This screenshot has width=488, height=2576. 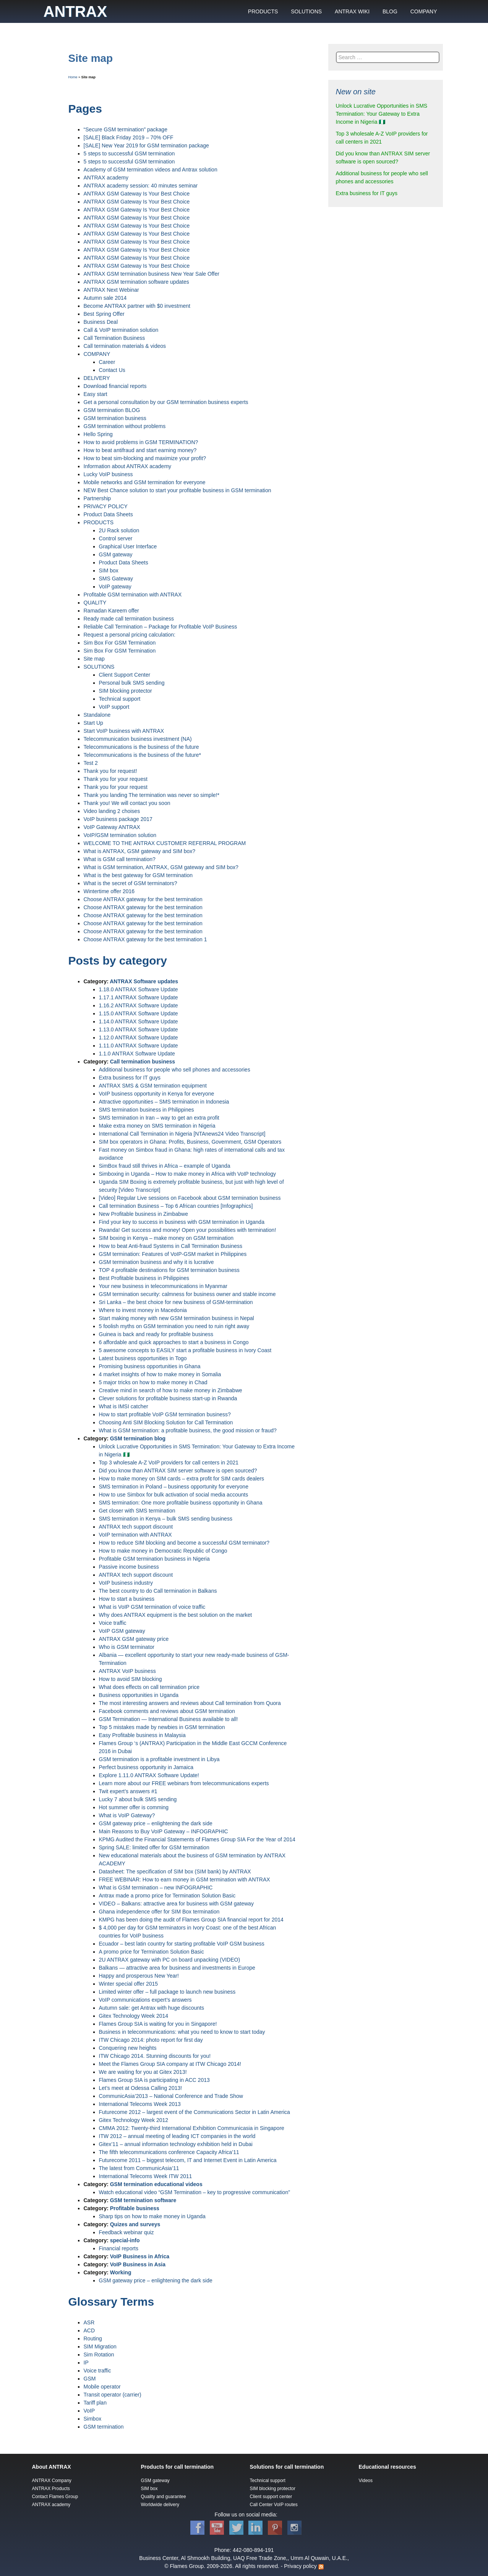 I want to click on Standalone, so click(x=97, y=715).